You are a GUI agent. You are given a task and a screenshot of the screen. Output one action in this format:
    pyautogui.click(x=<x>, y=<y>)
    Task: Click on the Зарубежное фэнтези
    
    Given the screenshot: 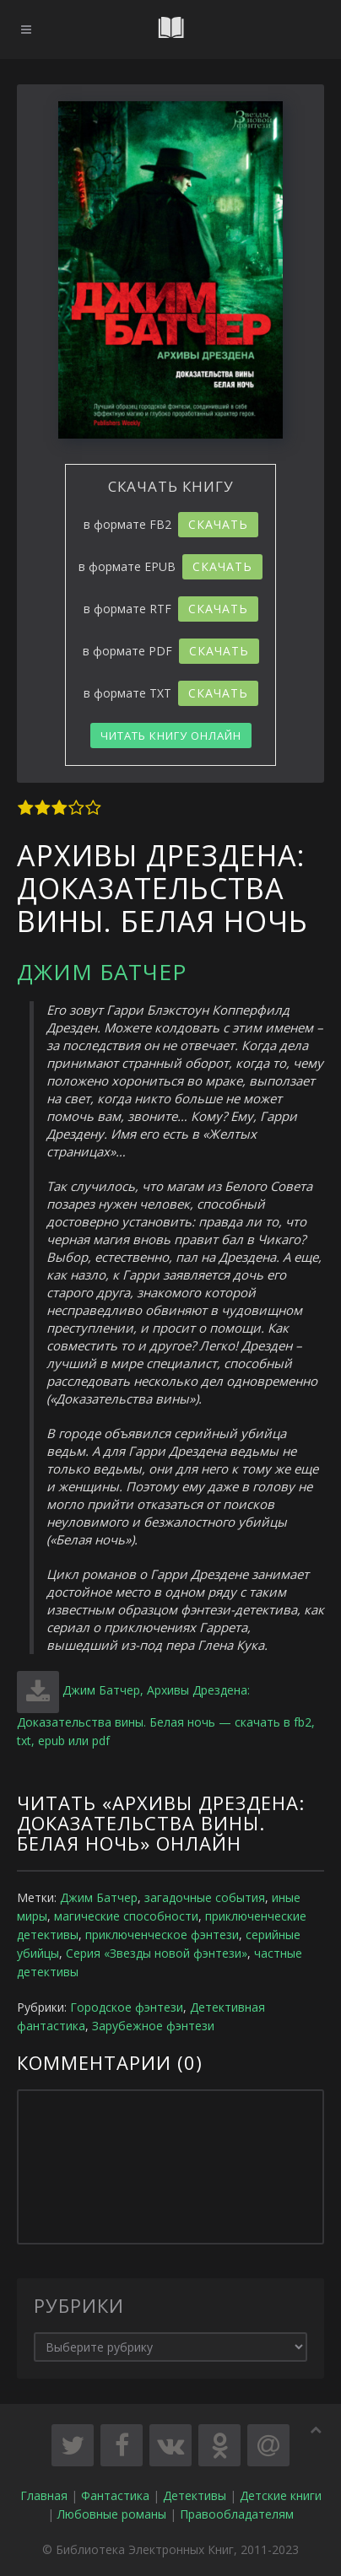 What is the action you would take?
    pyautogui.click(x=153, y=2026)
    